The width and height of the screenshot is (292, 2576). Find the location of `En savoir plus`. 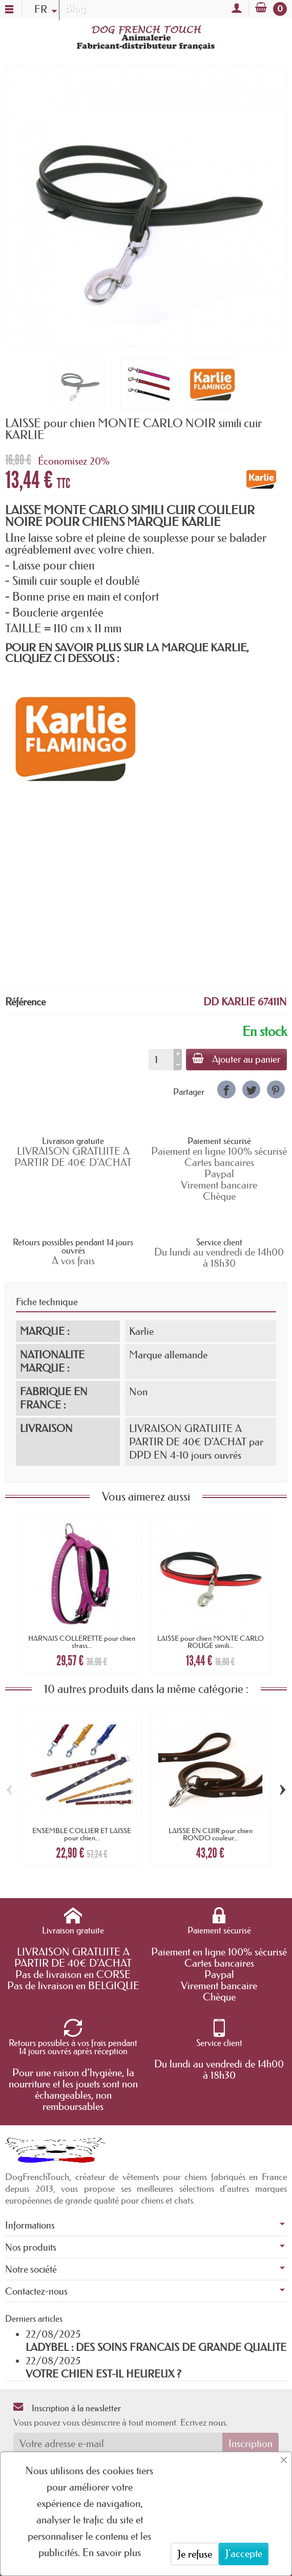

En savoir plus is located at coordinates (111, 2552).